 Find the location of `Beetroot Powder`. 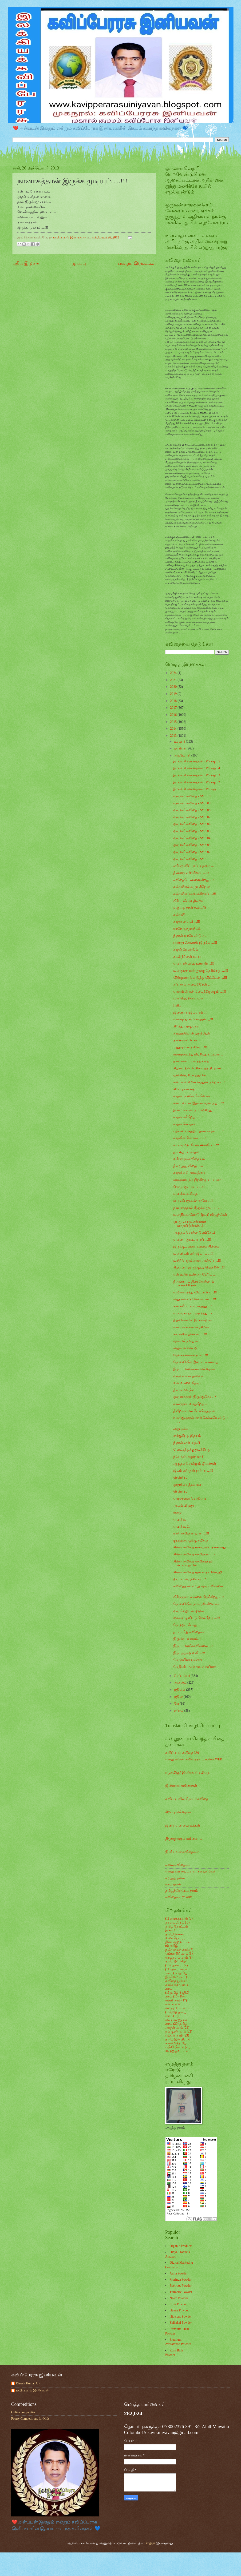

Beetroot Powder is located at coordinates (180, 2285).